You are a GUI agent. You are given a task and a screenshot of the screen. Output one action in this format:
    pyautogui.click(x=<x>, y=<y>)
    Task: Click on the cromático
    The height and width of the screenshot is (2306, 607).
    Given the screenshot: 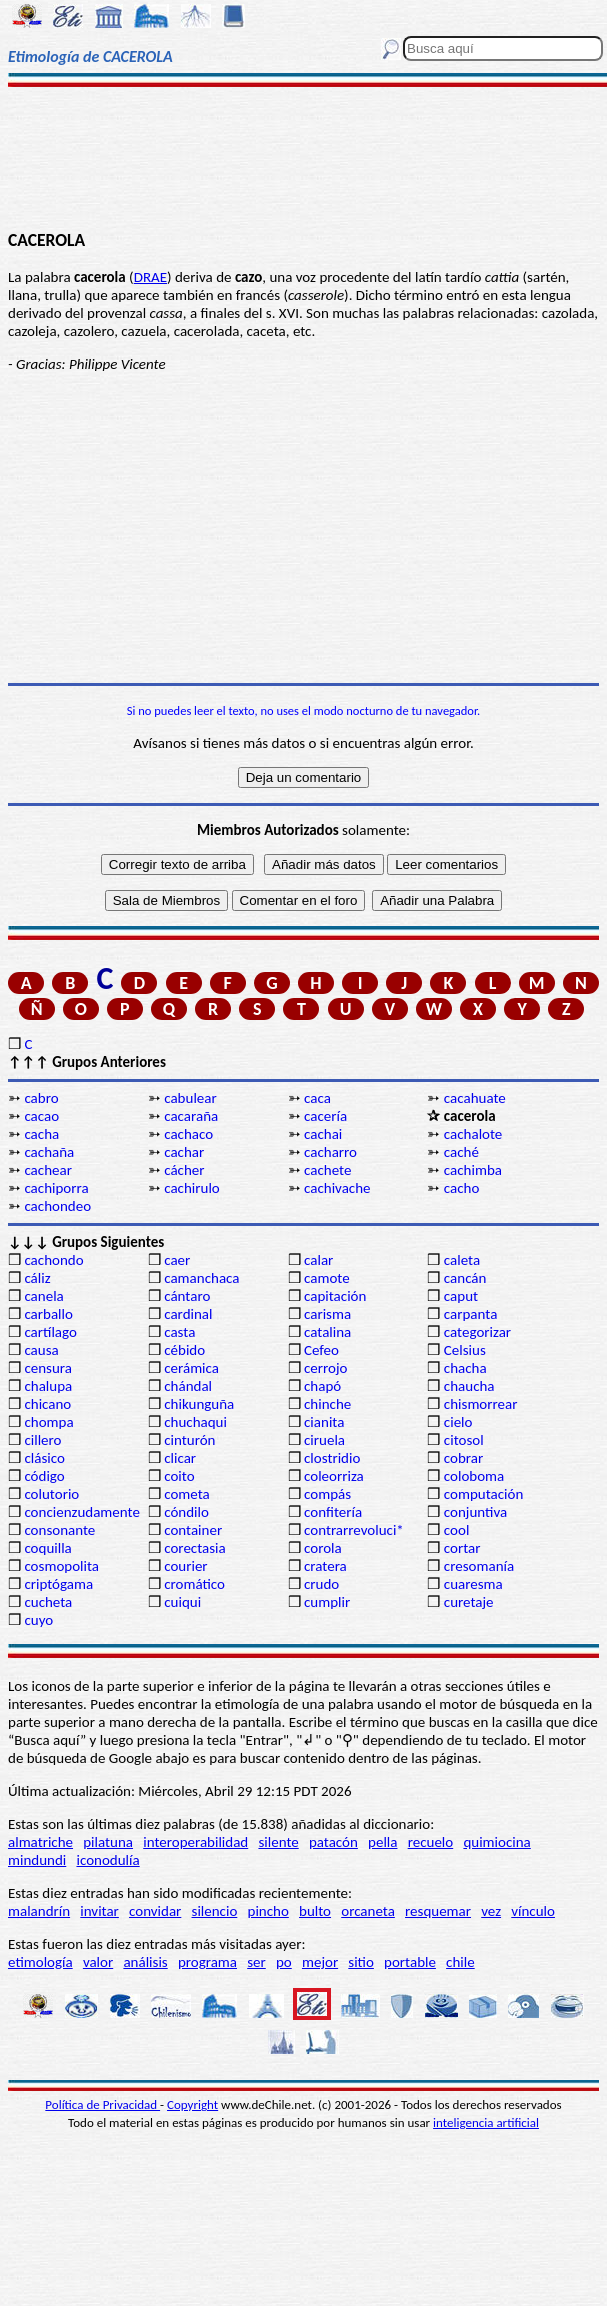 What is the action you would take?
    pyautogui.click(x=194, y=1584)
    